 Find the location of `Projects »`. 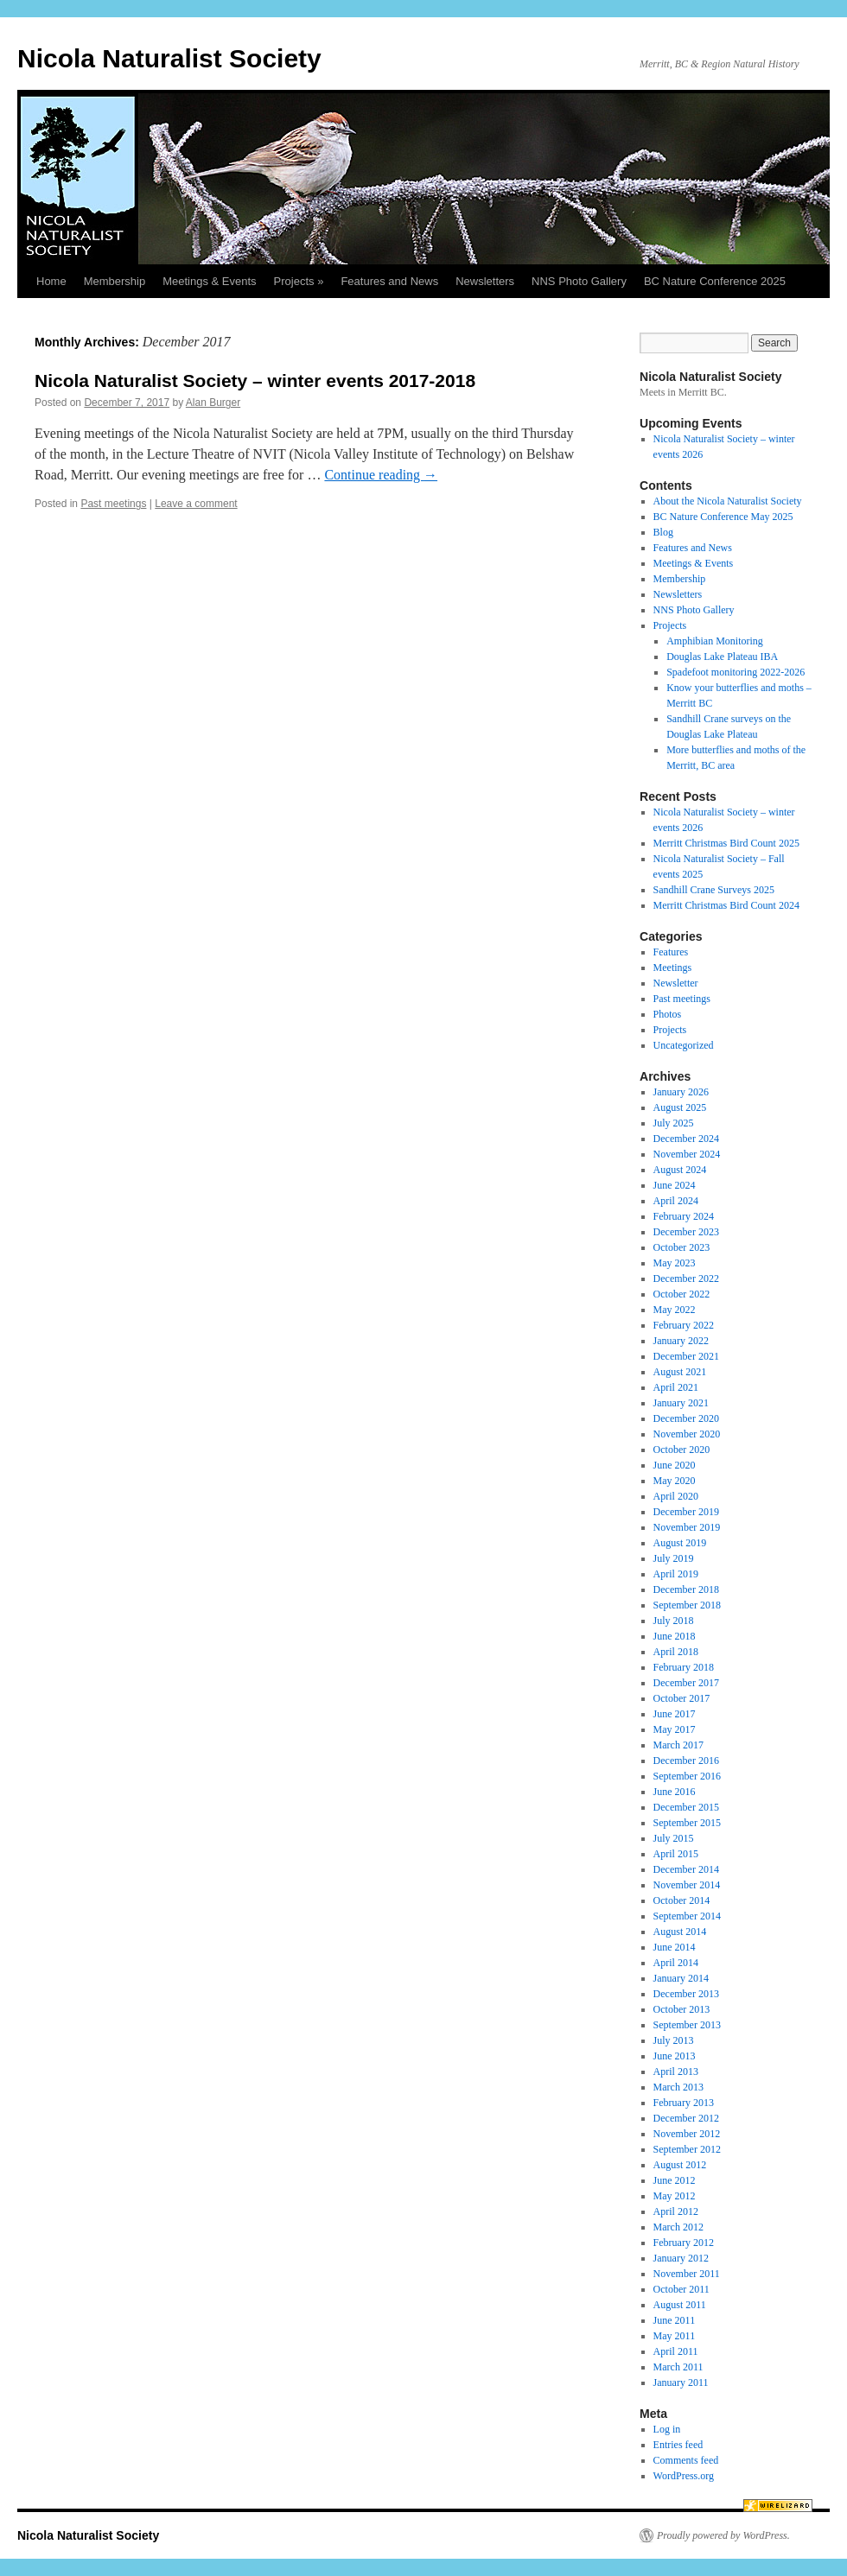

Projects » is located at coordinates (299, 281).